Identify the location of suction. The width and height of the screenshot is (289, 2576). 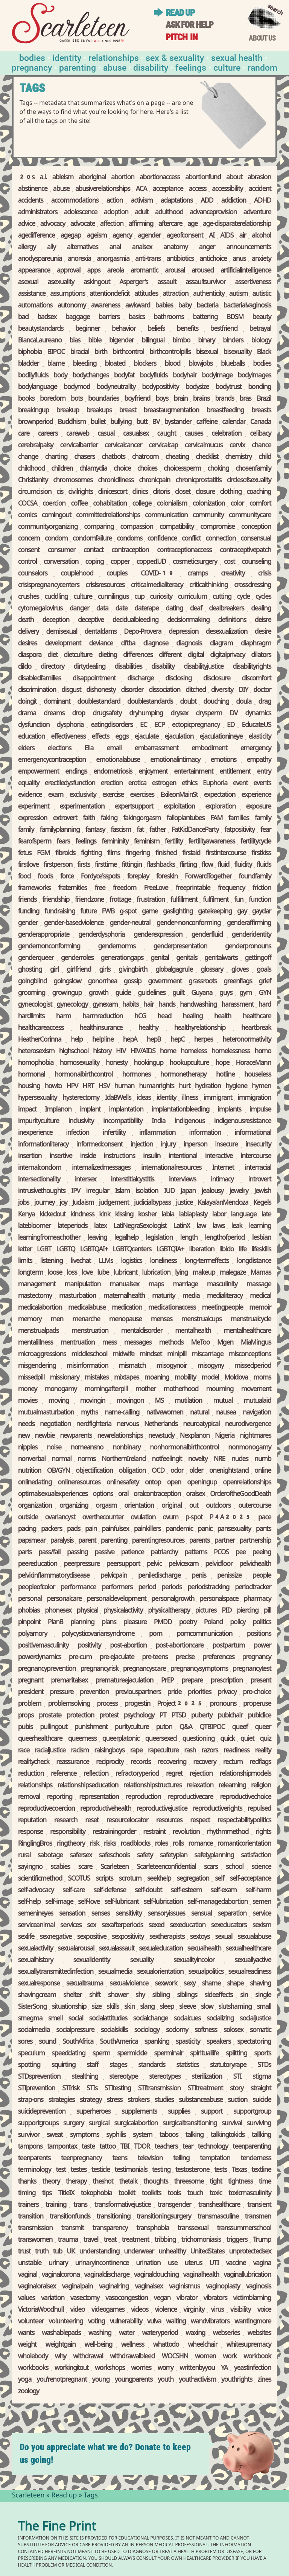
(238, 2100).